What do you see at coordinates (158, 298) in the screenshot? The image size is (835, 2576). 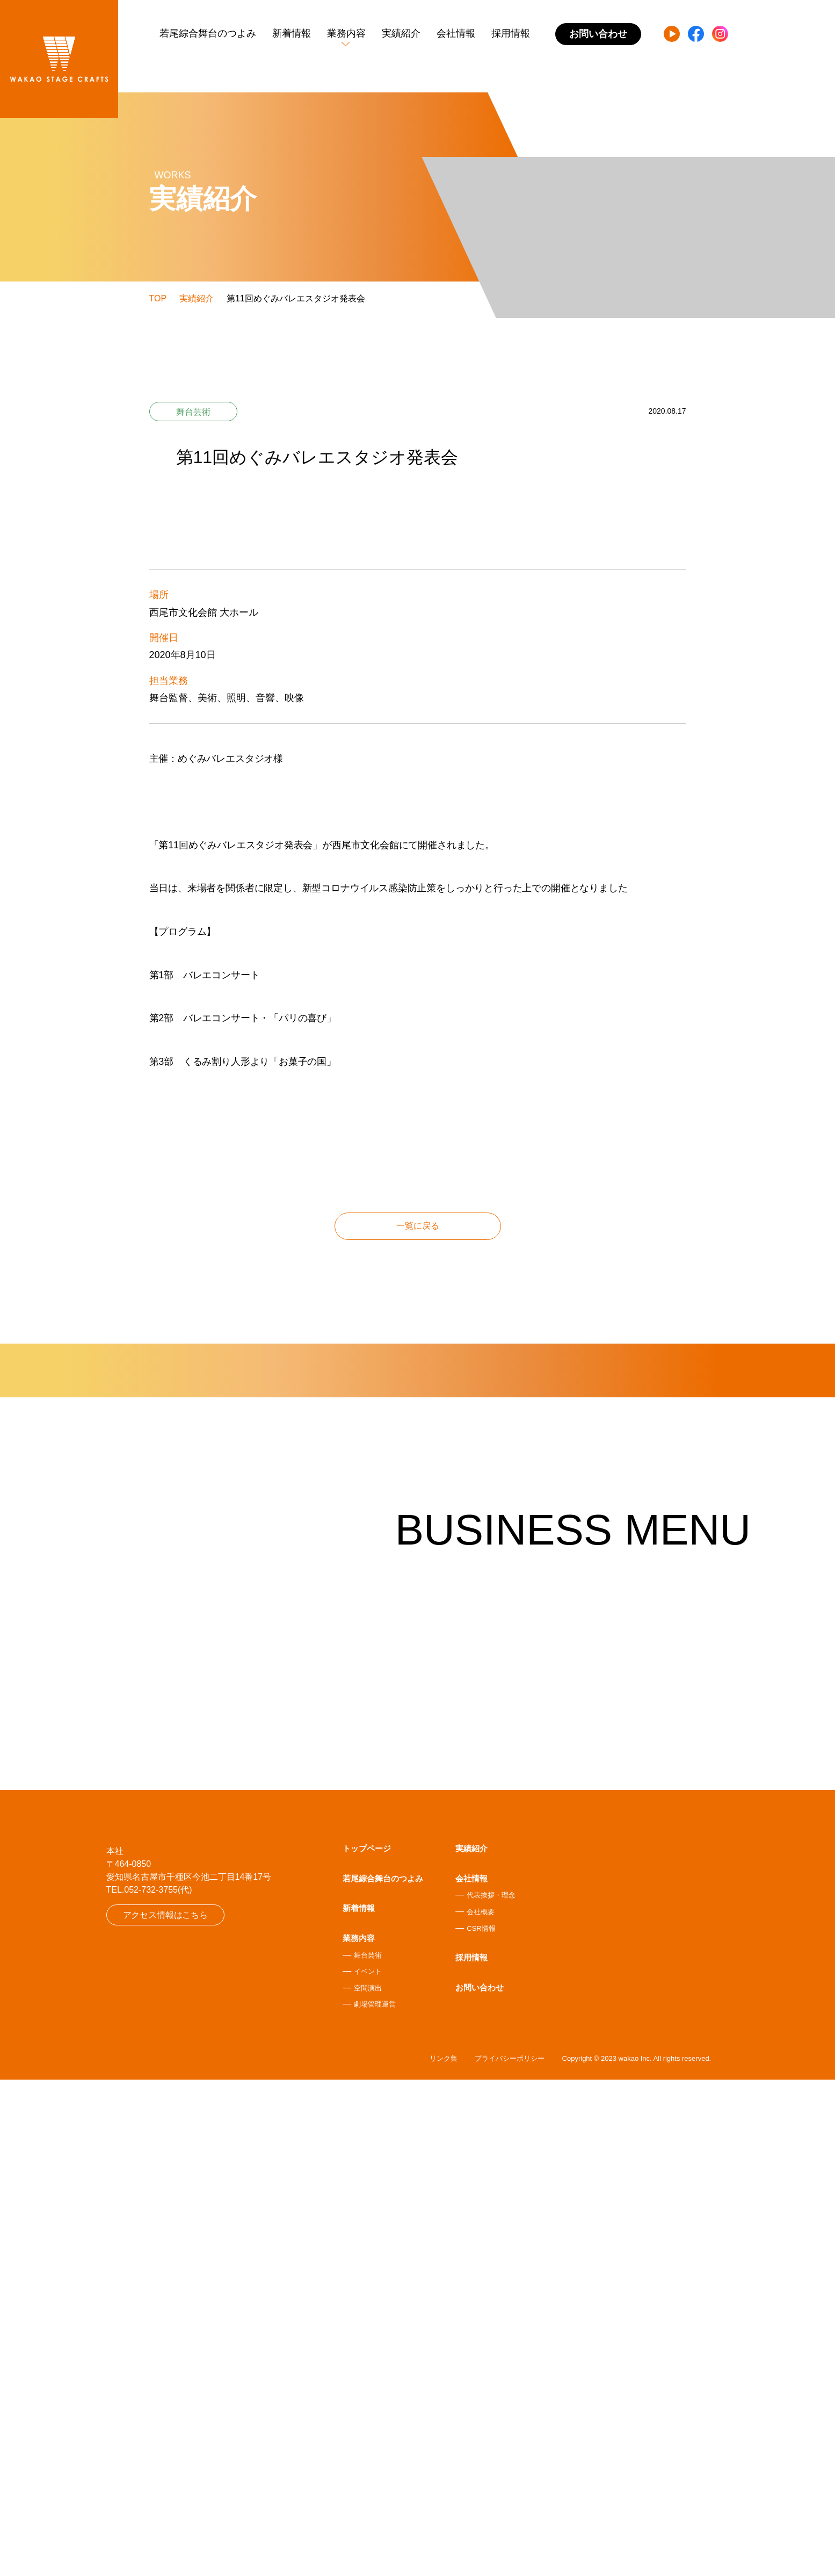 I see `TOP` at bounding box center [158, 298].